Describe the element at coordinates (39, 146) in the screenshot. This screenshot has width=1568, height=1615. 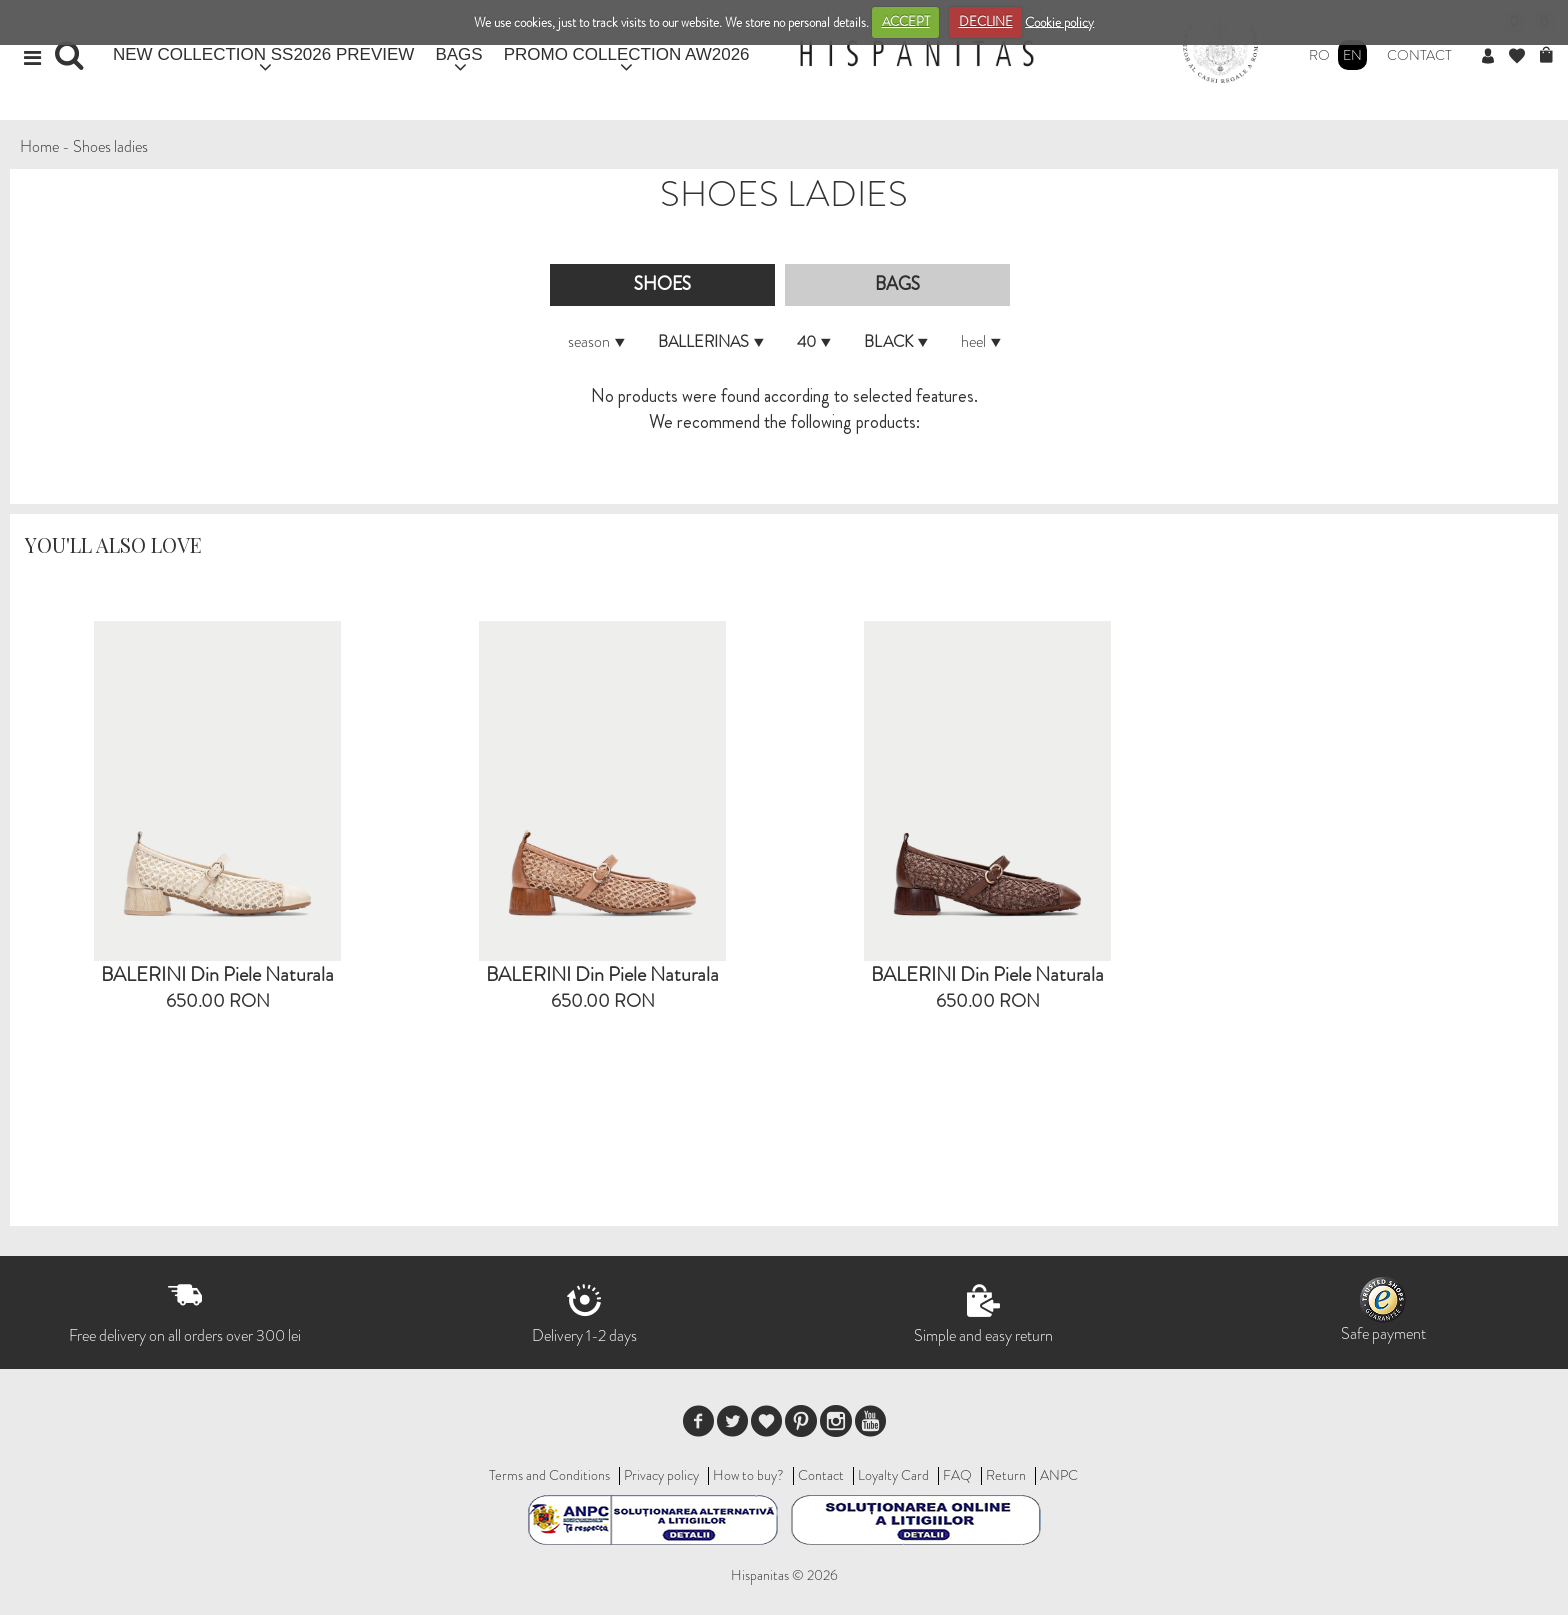
I see `Home` at that location.